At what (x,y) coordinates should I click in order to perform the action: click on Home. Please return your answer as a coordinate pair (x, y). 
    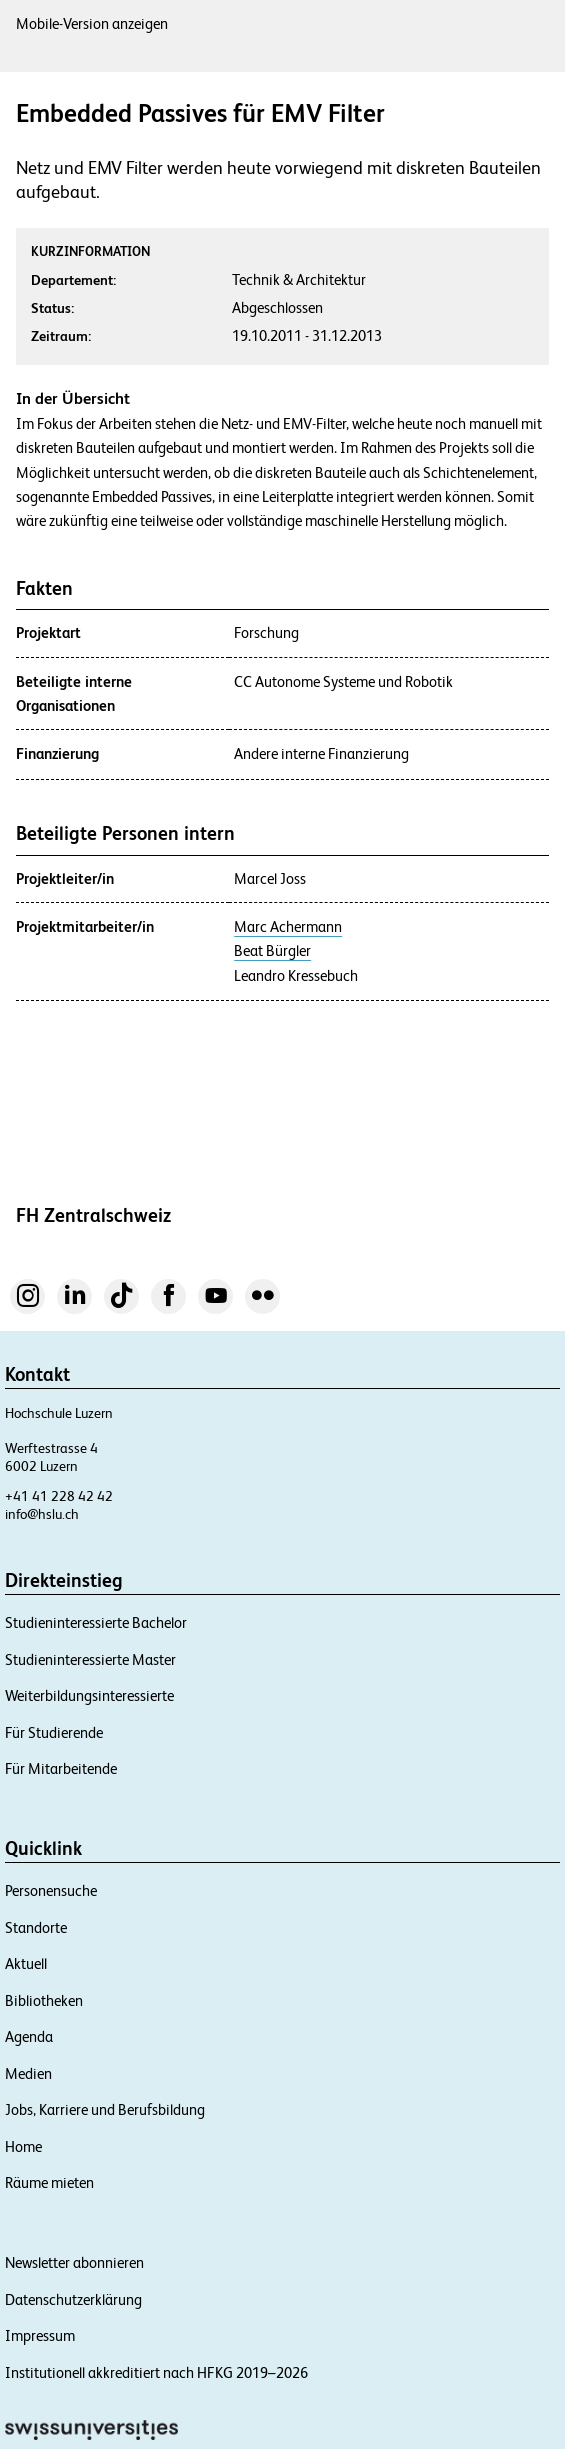
    Looking at the image, I should click on (23, 2146).